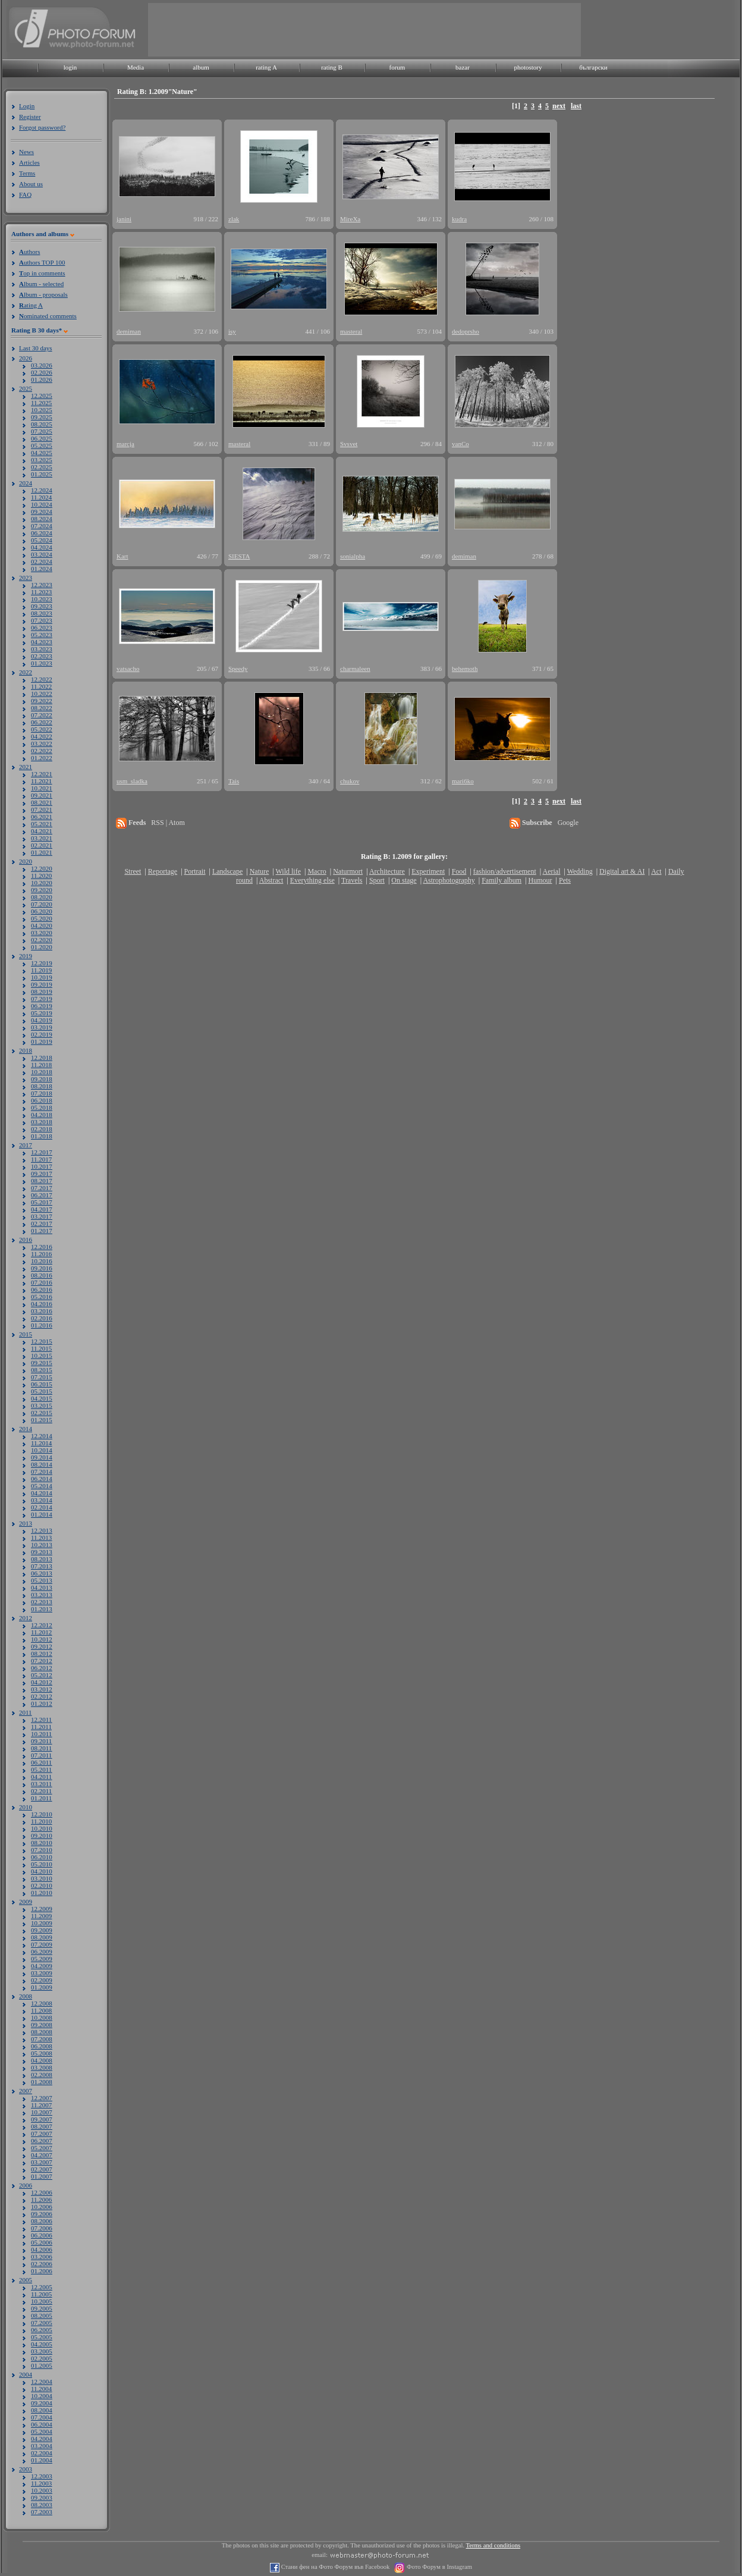 This screenshot has width=742, height=2576. I want to click on 09.2015, so click(41, 1362).